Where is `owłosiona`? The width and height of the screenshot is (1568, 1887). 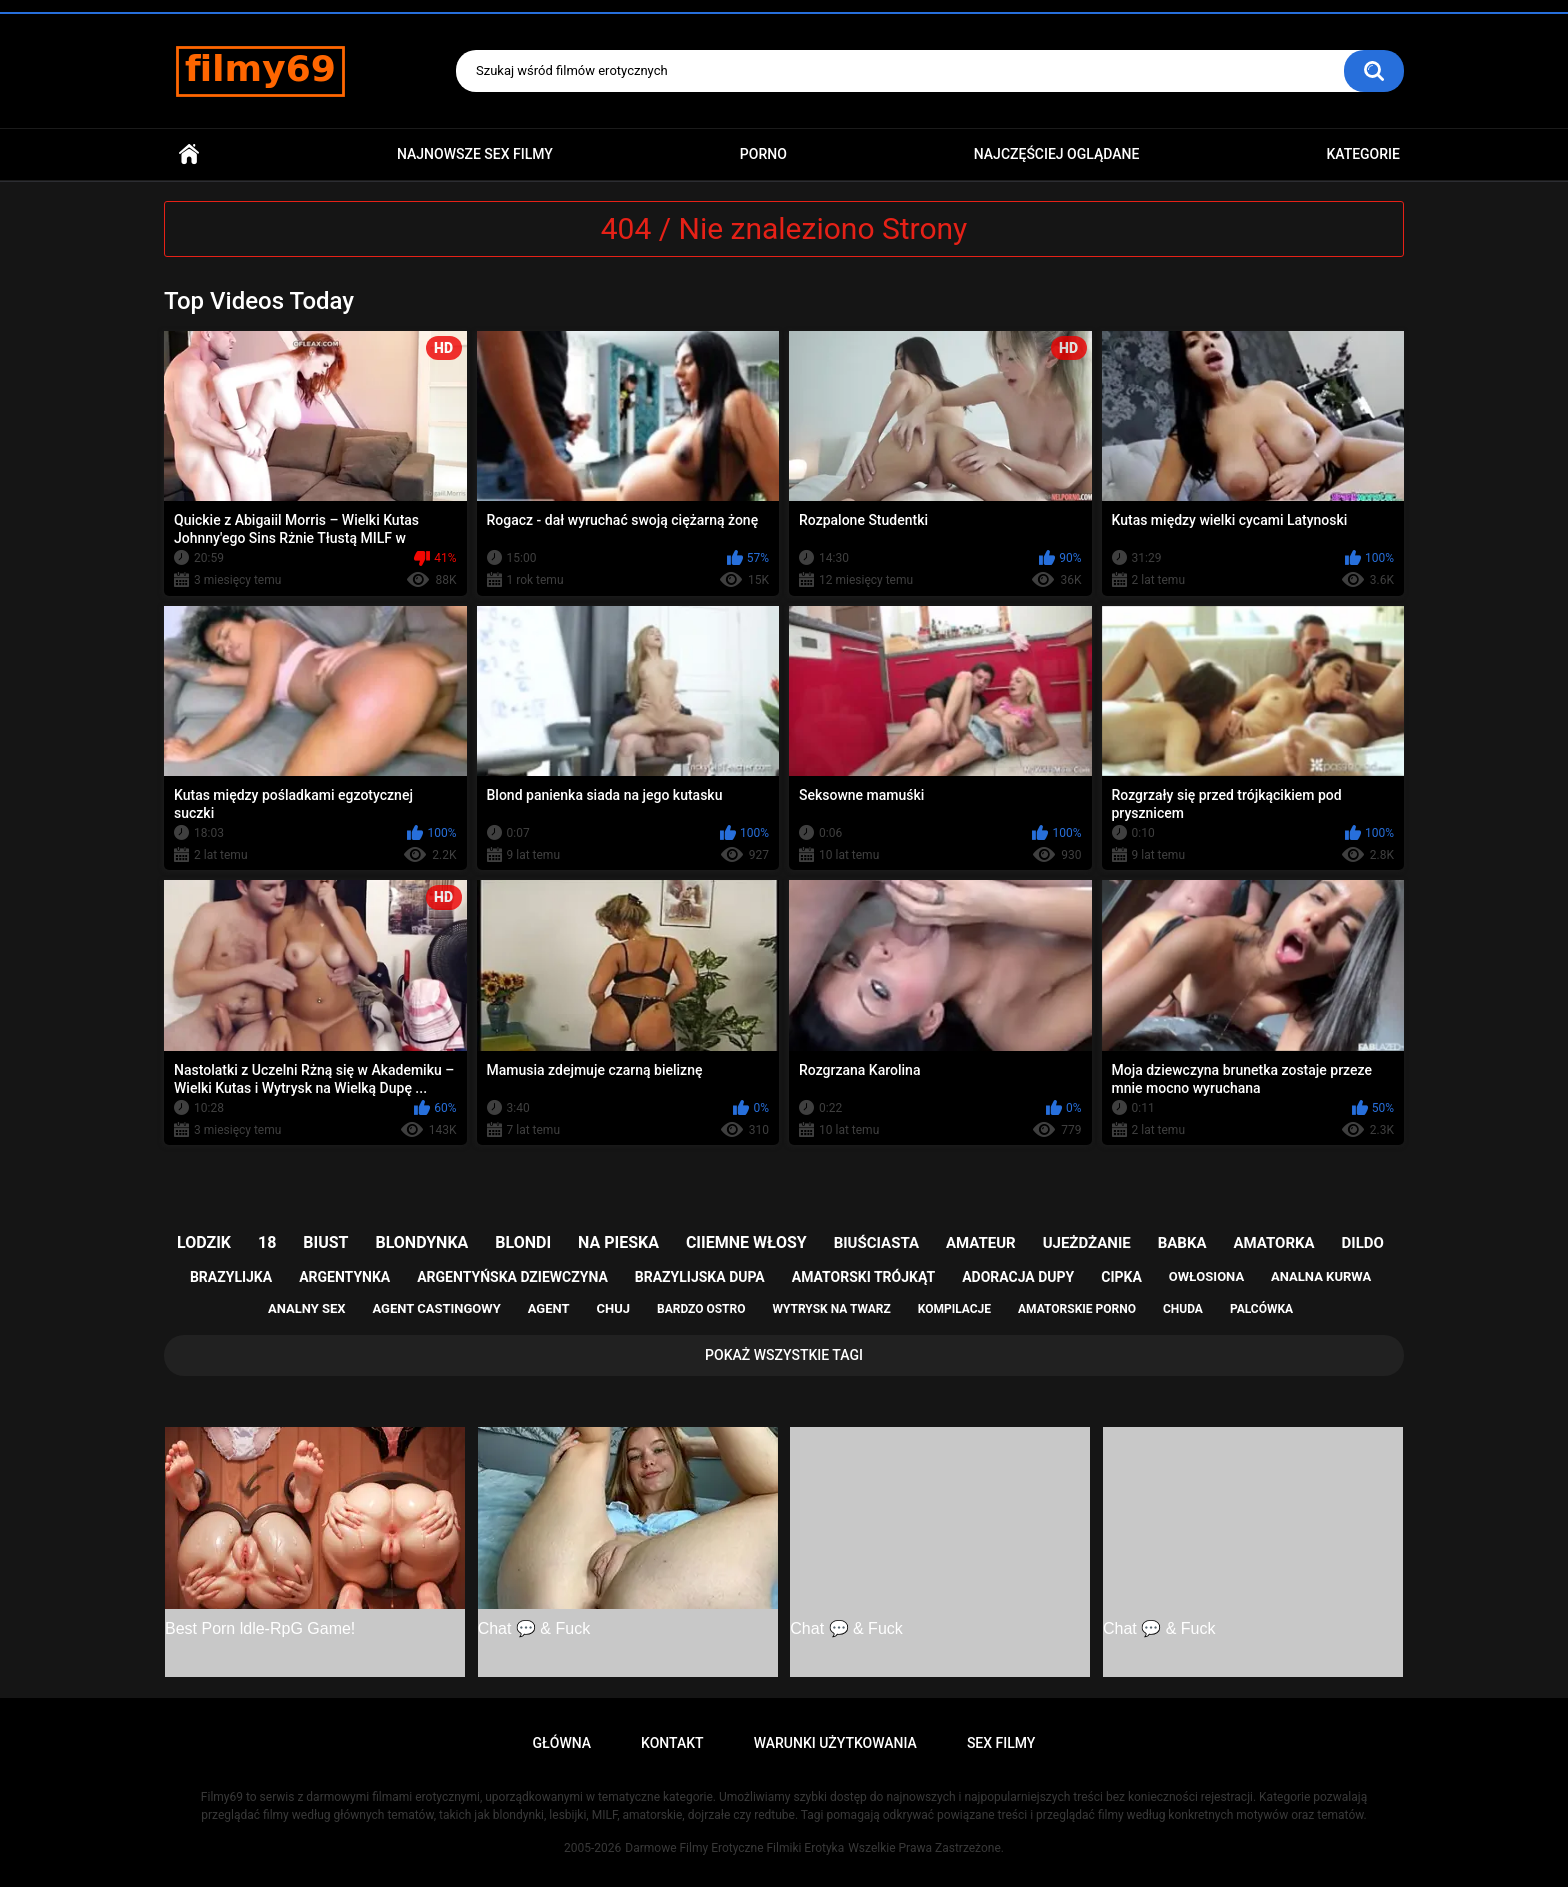
owłosiona is located at coordinates (1206, 1276).